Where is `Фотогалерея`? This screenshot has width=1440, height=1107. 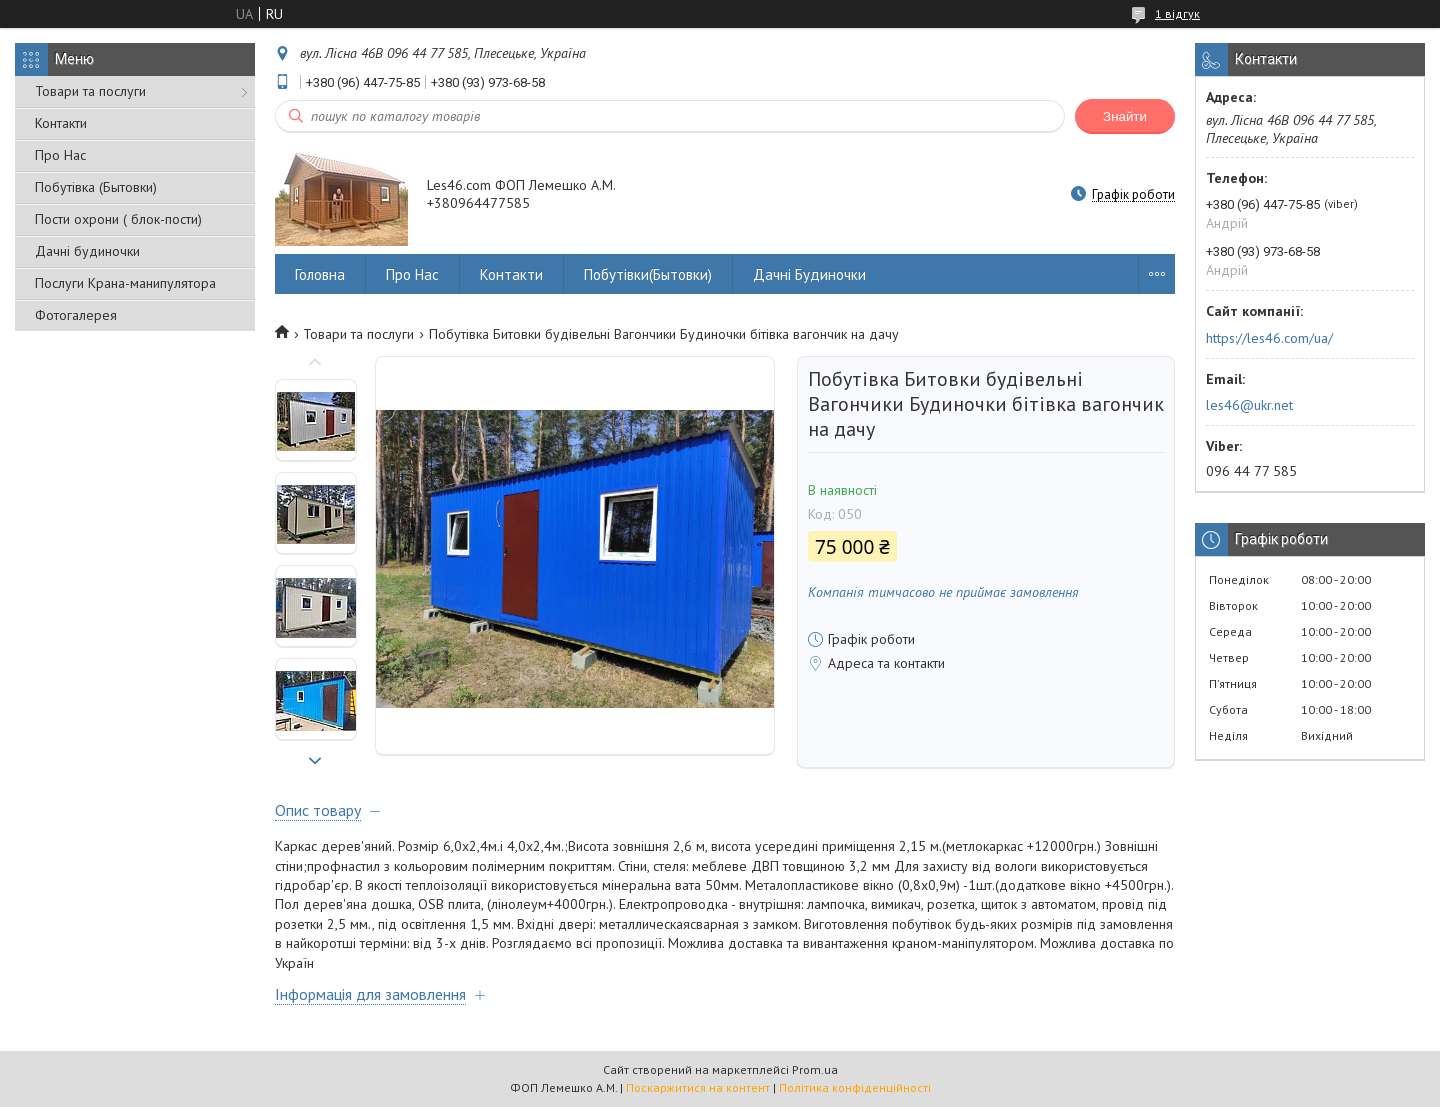
Фотогалерея is located at coordinates (76, 315).